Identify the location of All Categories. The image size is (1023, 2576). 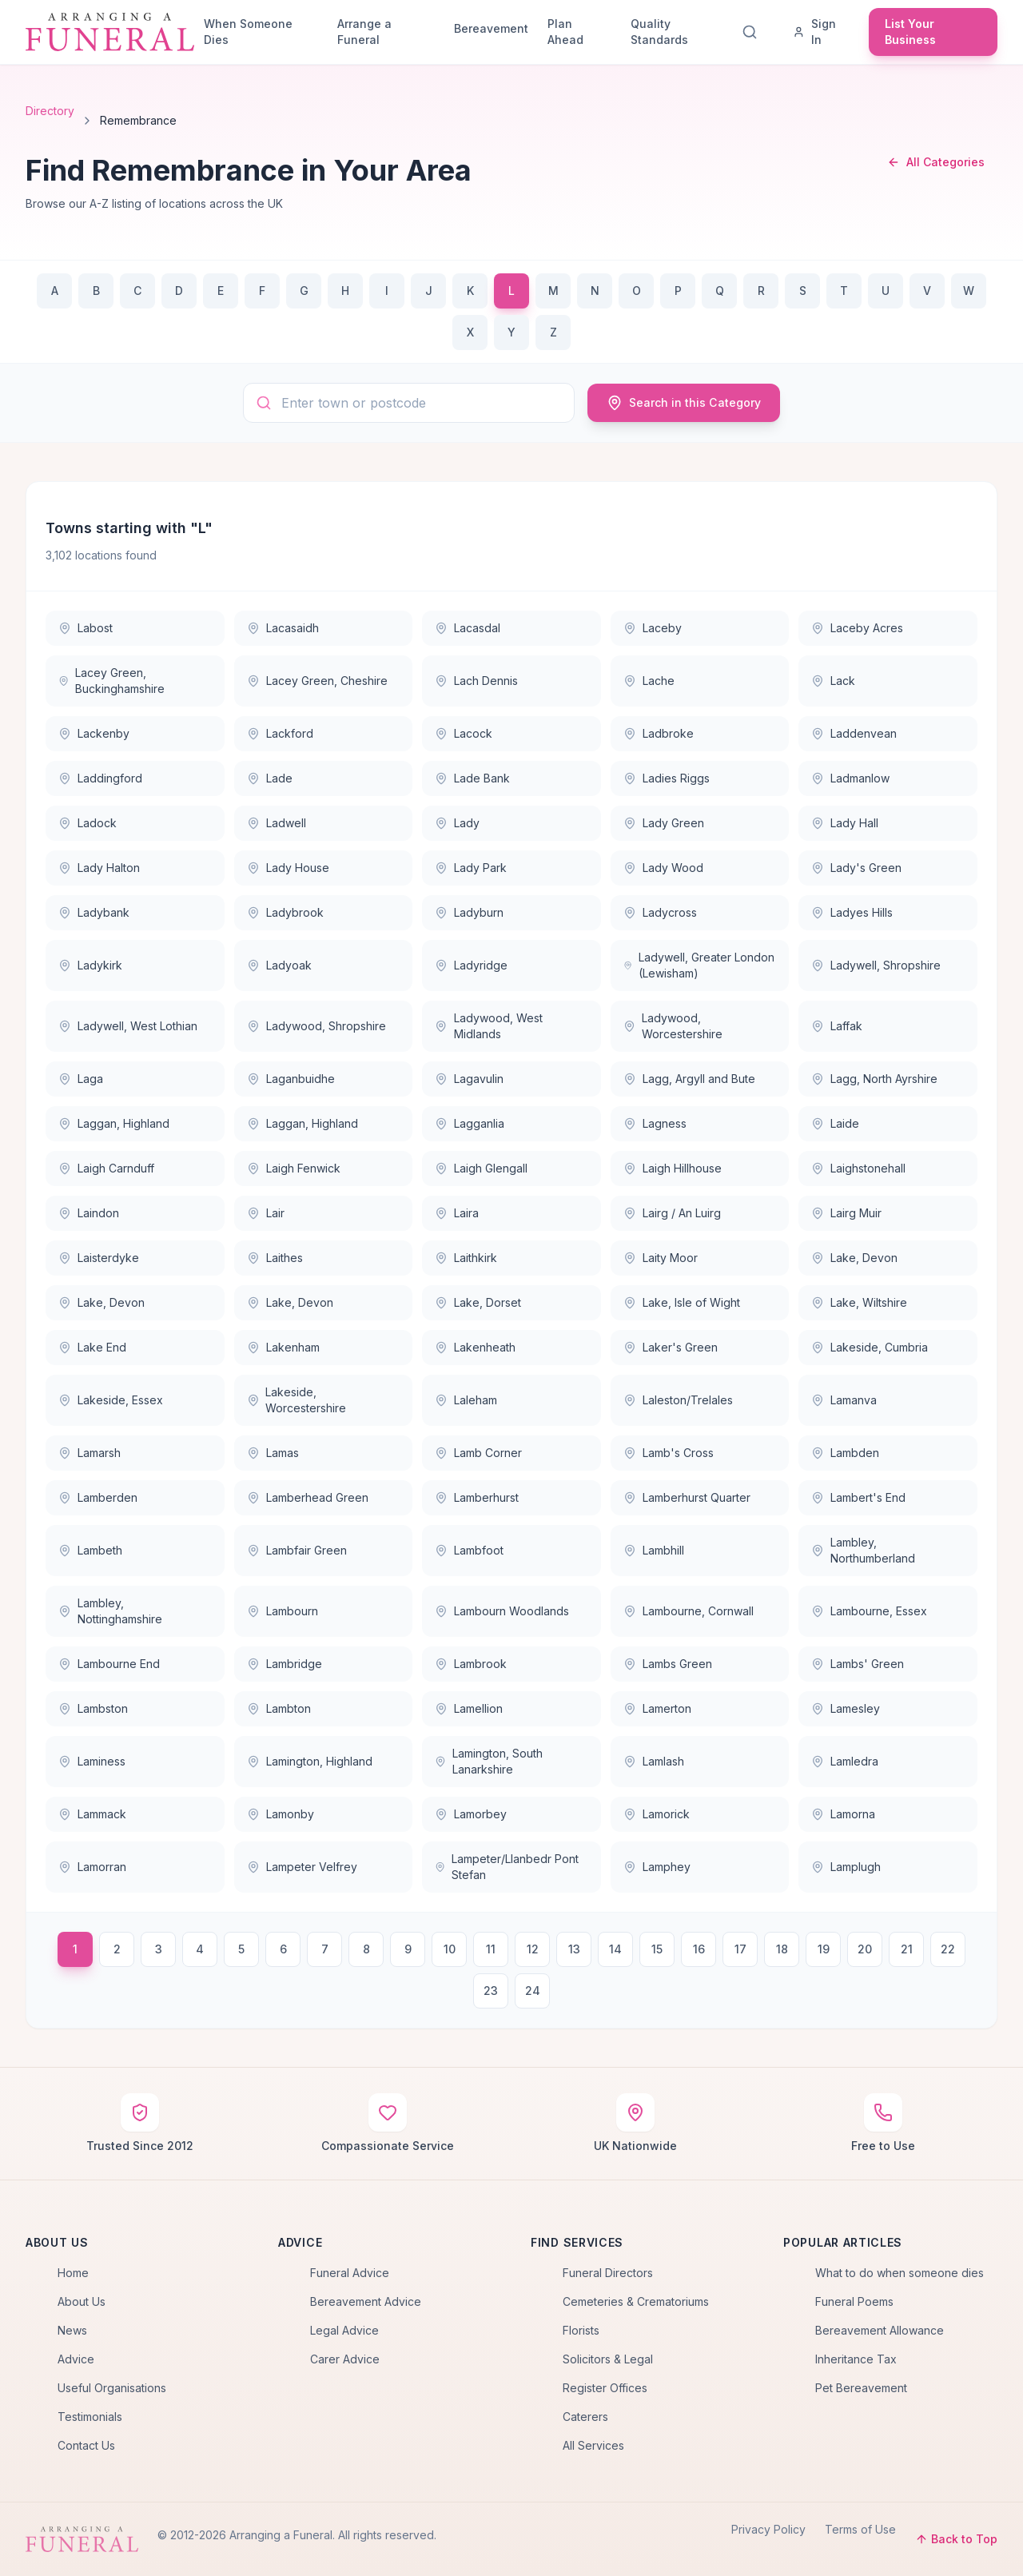
(936, 162).